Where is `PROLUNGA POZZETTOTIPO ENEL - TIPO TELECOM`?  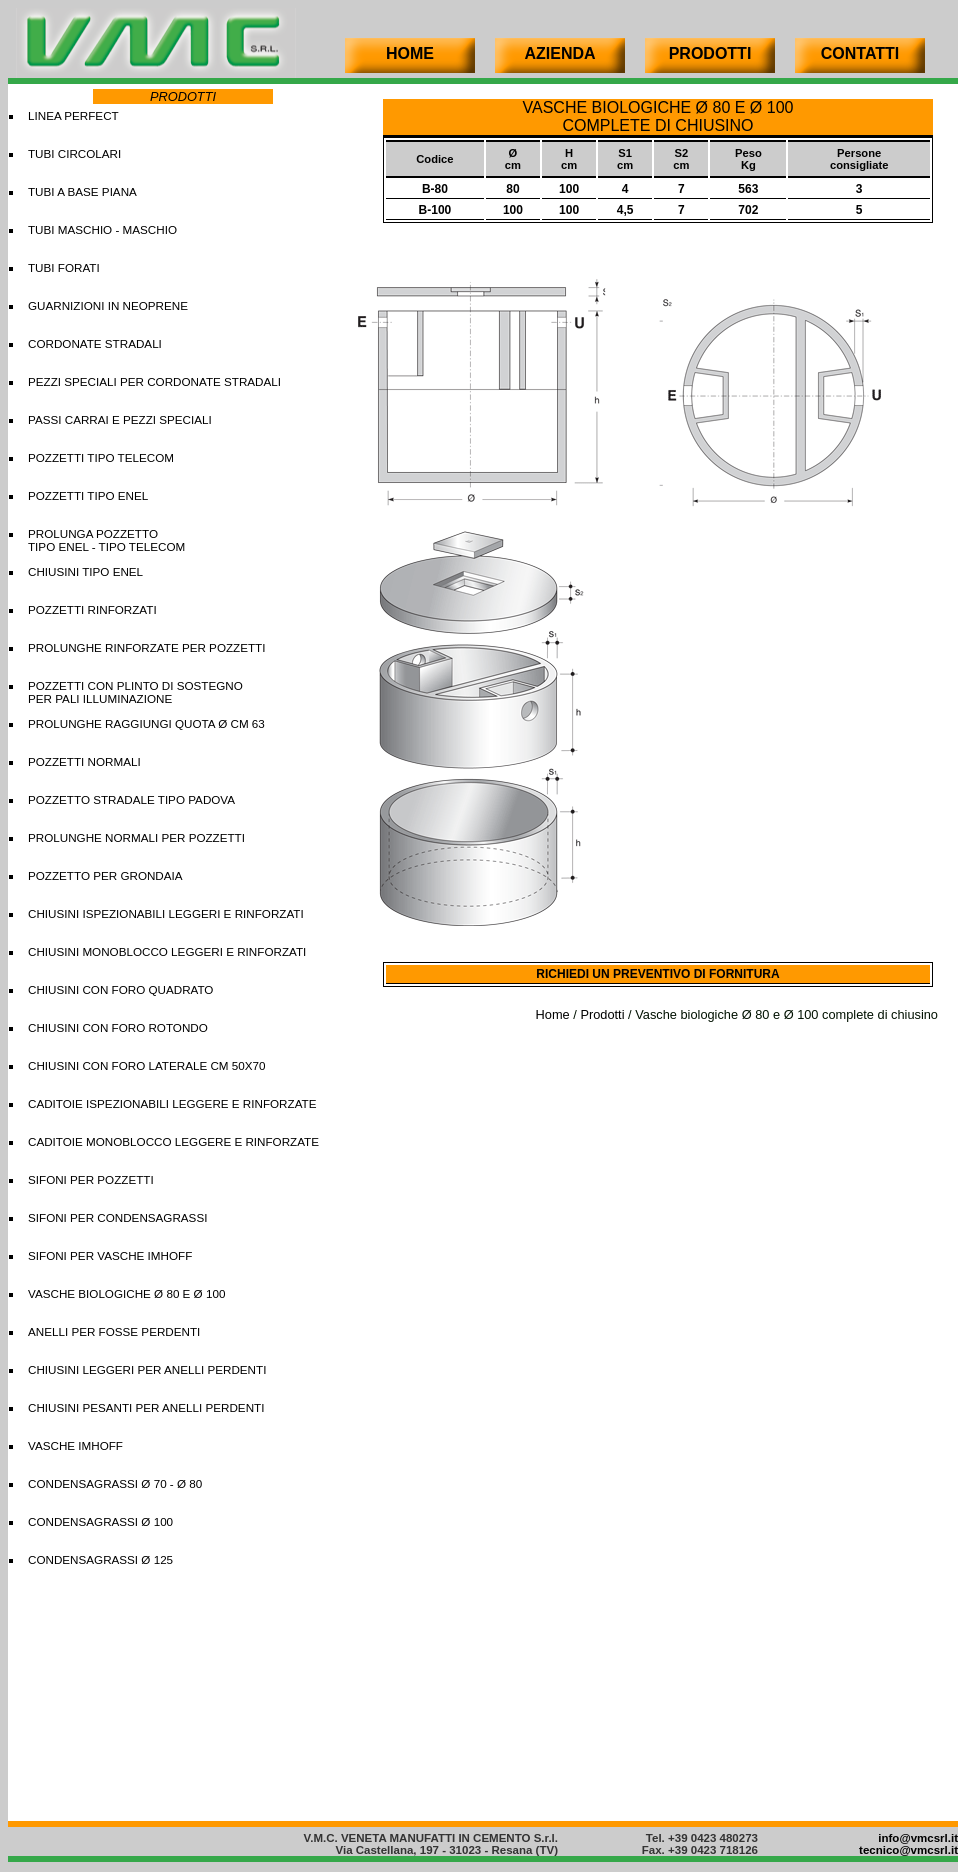
PROLUNGA POZZETTOTIPO ENEL - TIPO TELECOM is located at coordinates (106, 540).